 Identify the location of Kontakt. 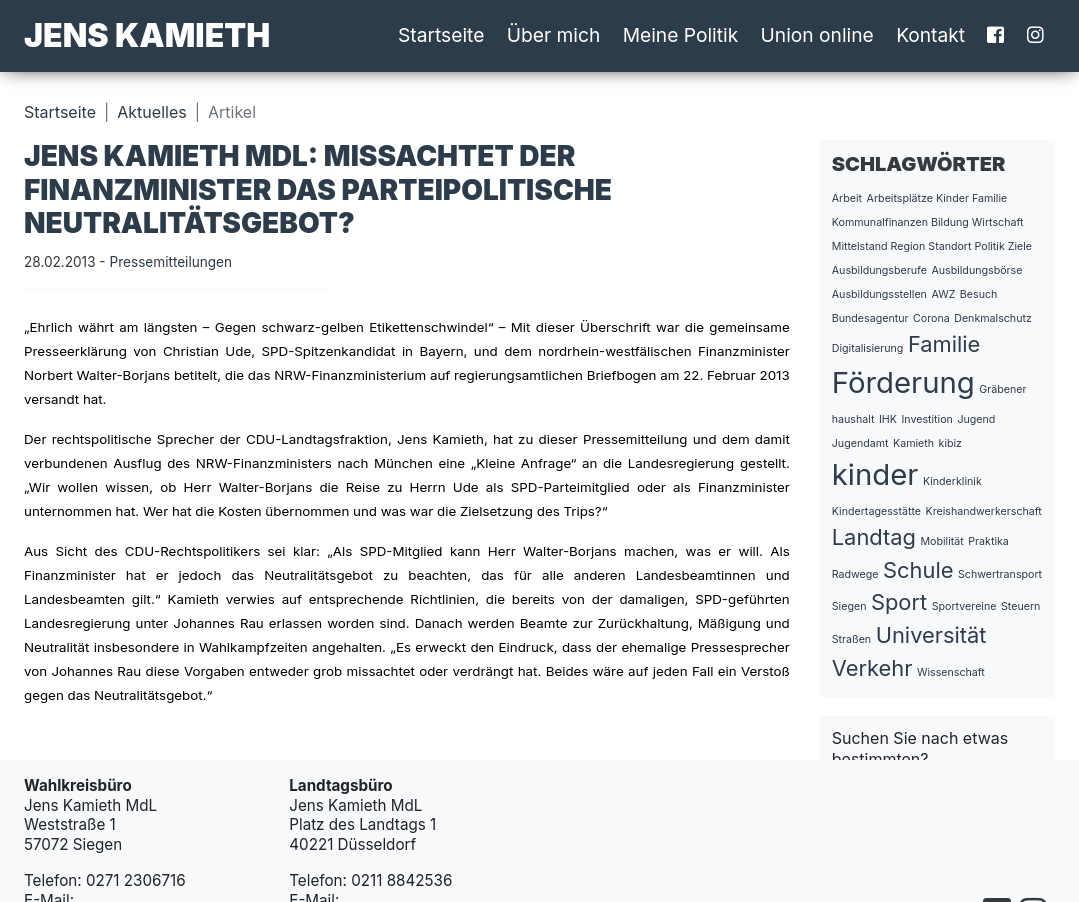
(930, 35).